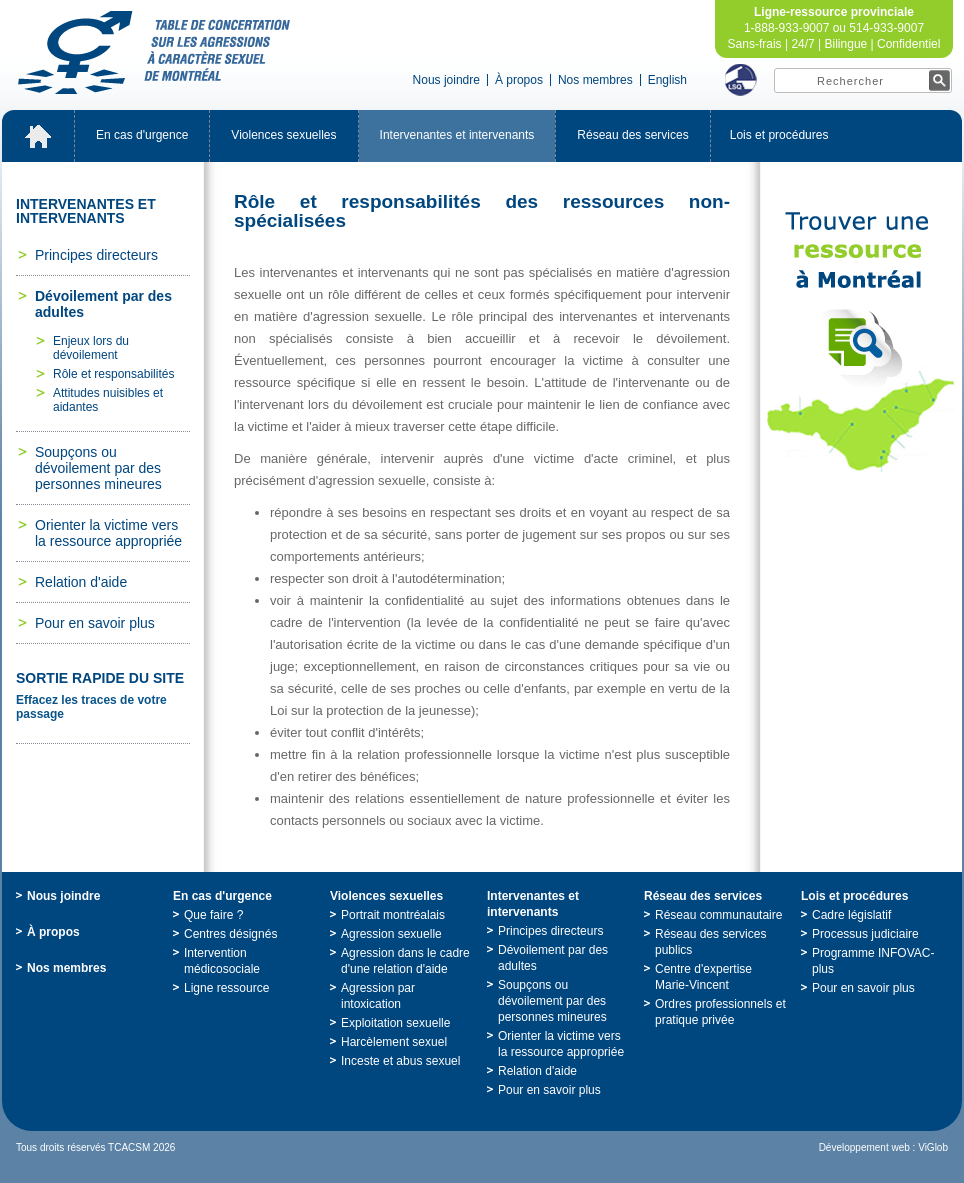 Image resolution: width=964 pixels, height=1183 pixels. I want to click on Dévoilementpardesadultes, so click(103, 304).